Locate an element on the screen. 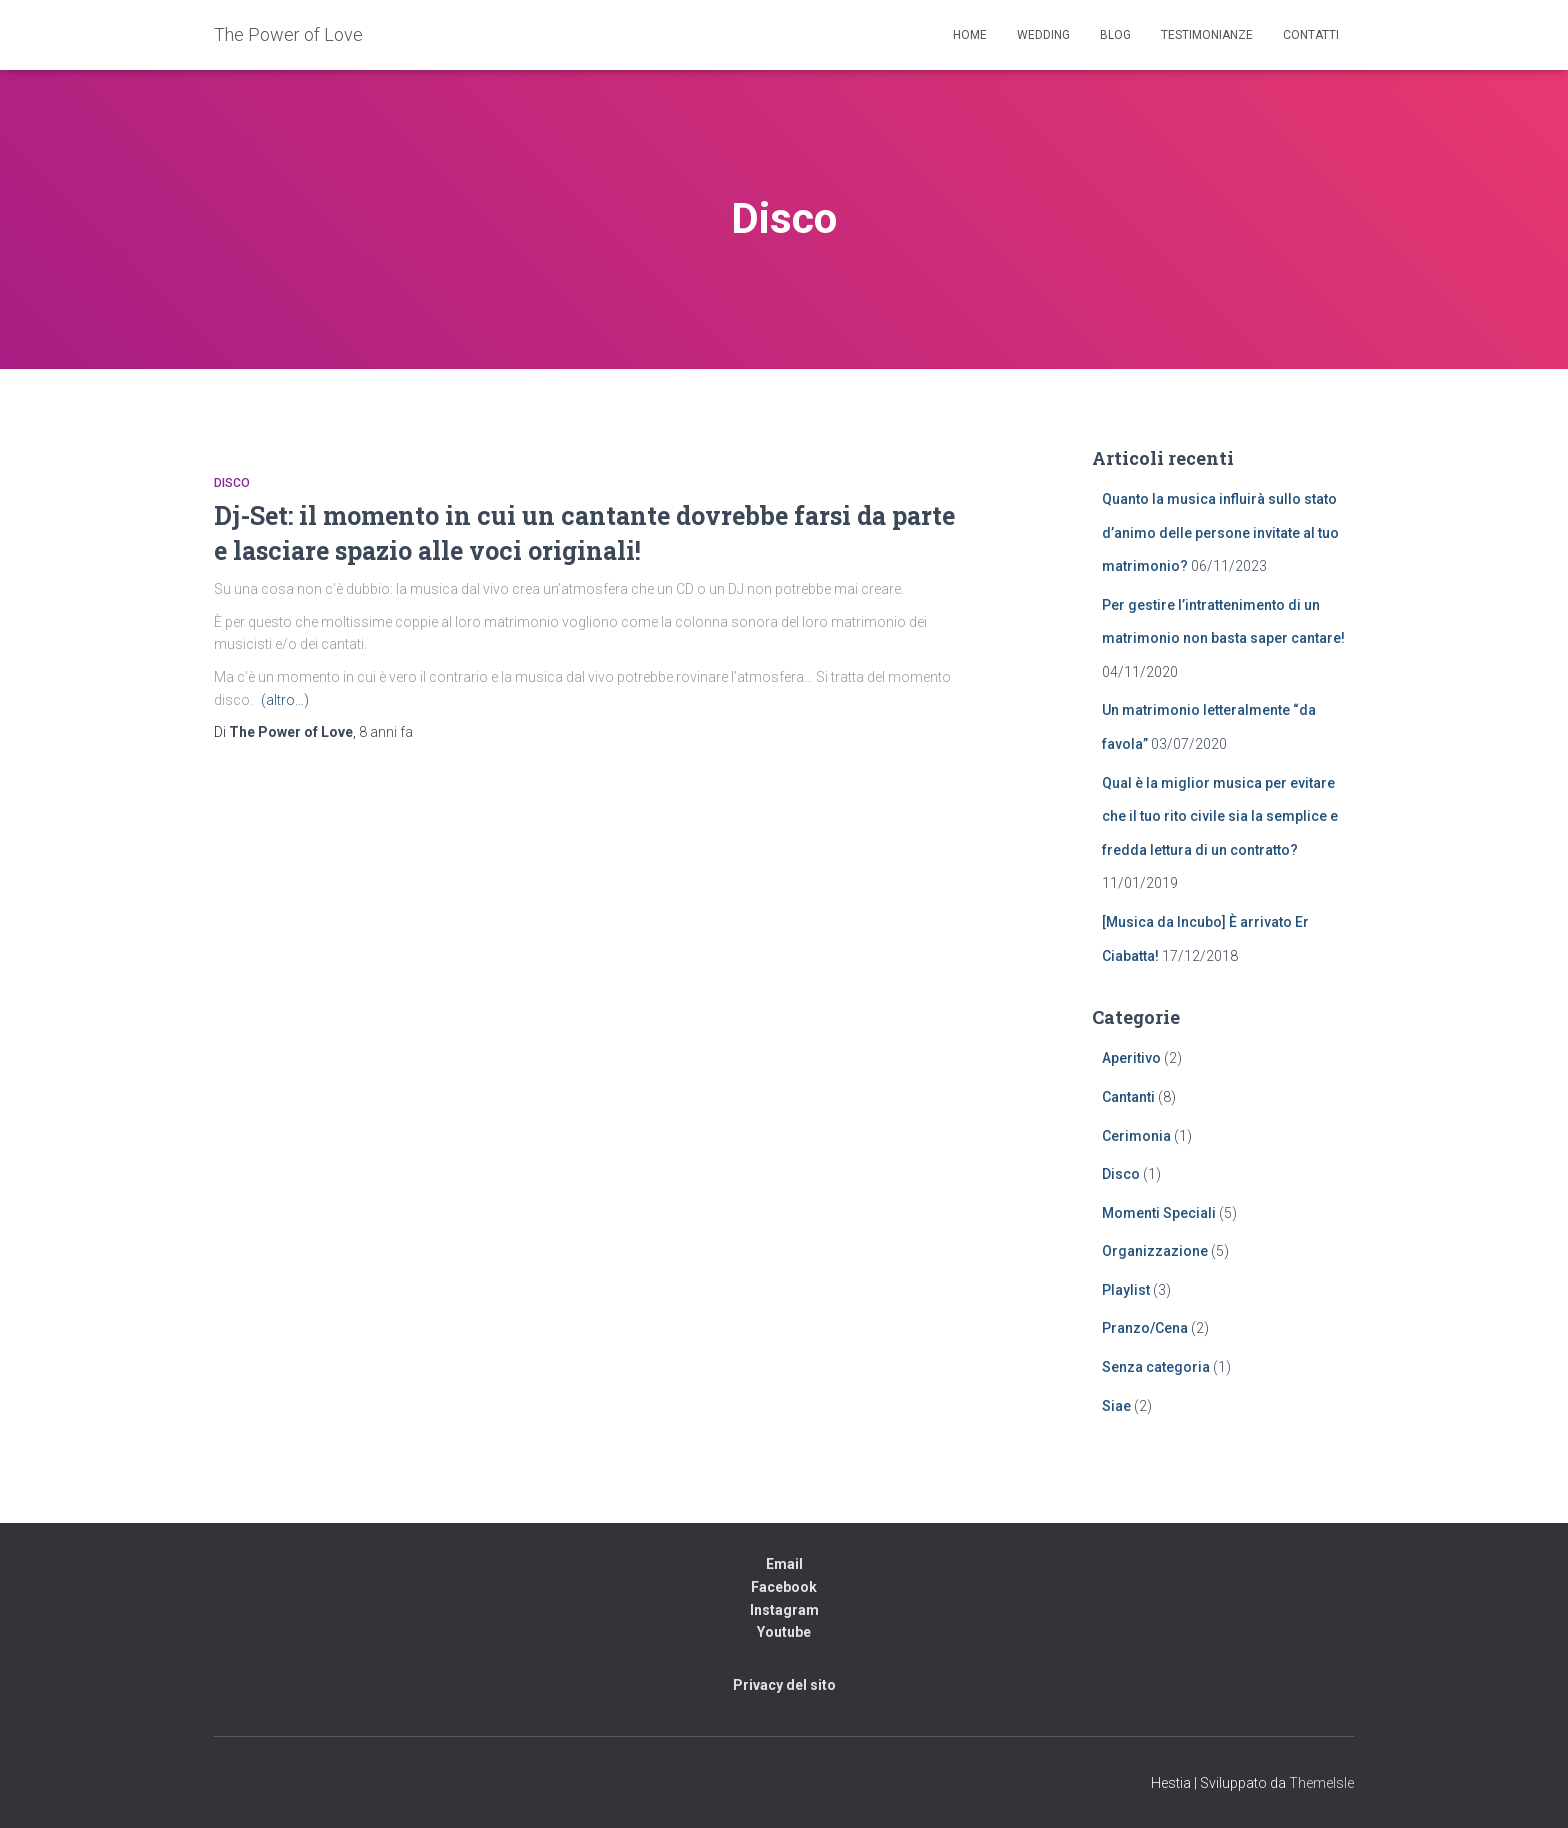 The image size is (1568, 1828). Cantanti is located at coordinates (1128, 1097).